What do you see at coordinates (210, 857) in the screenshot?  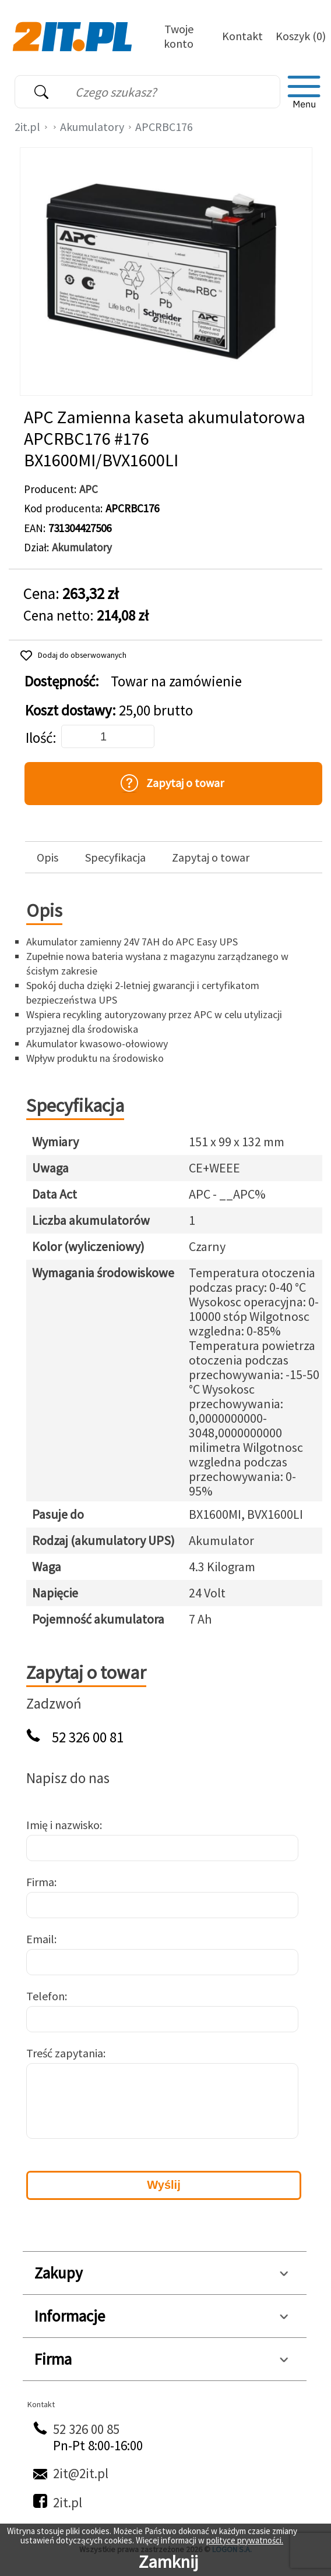 I see `Zapytaj o towar` at bounding box center [210, 857].